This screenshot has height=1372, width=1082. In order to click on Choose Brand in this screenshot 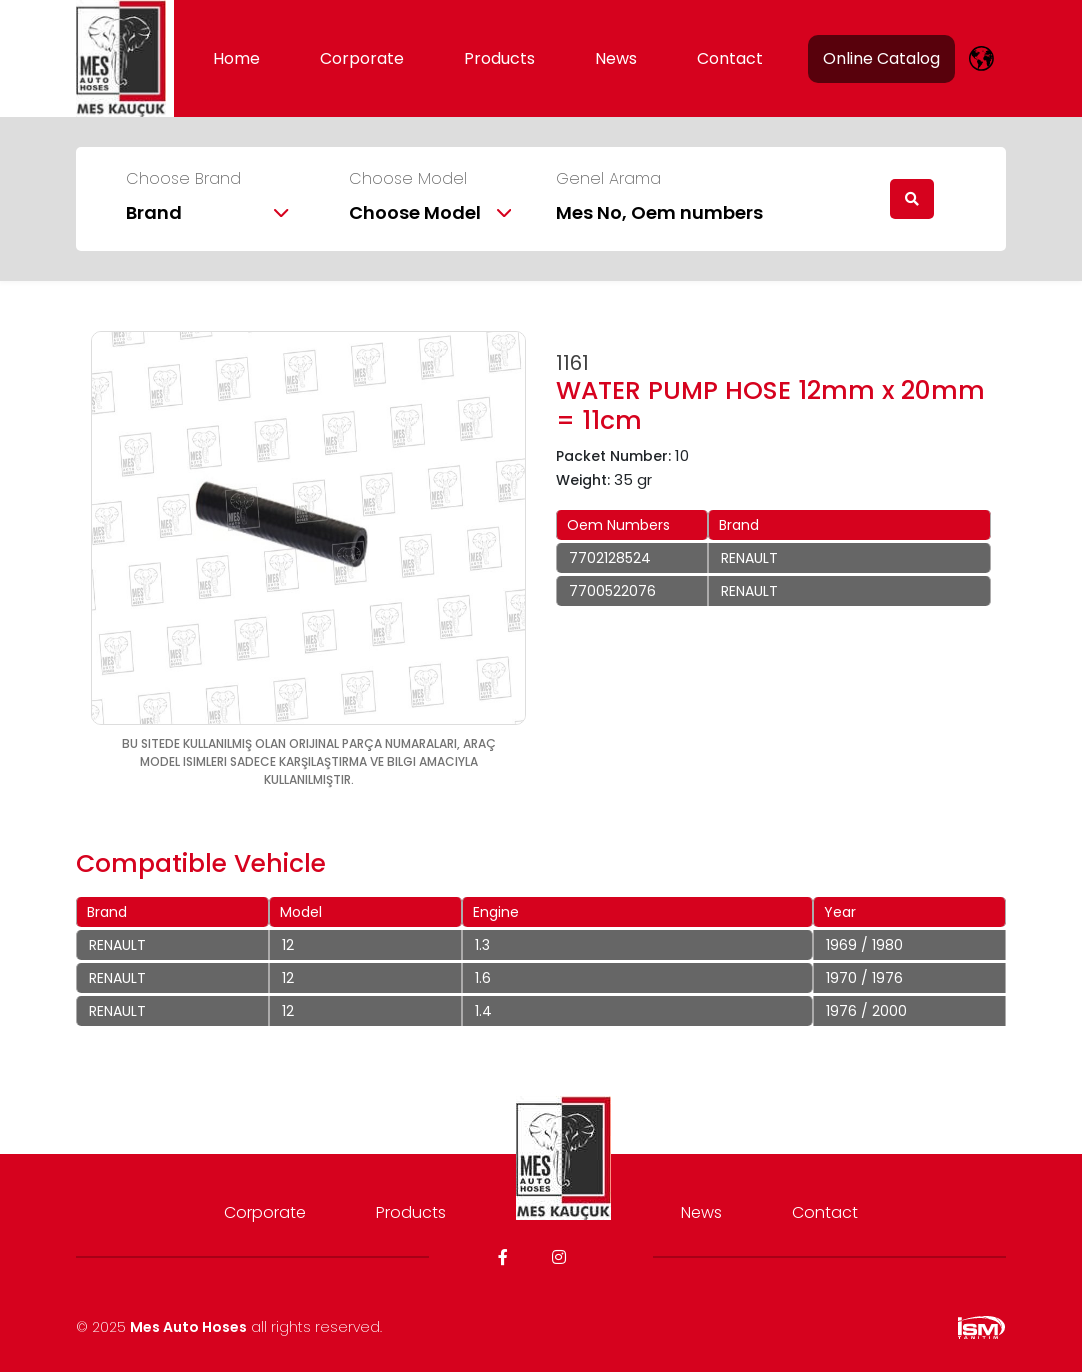, I will do `click(183, 179)`.